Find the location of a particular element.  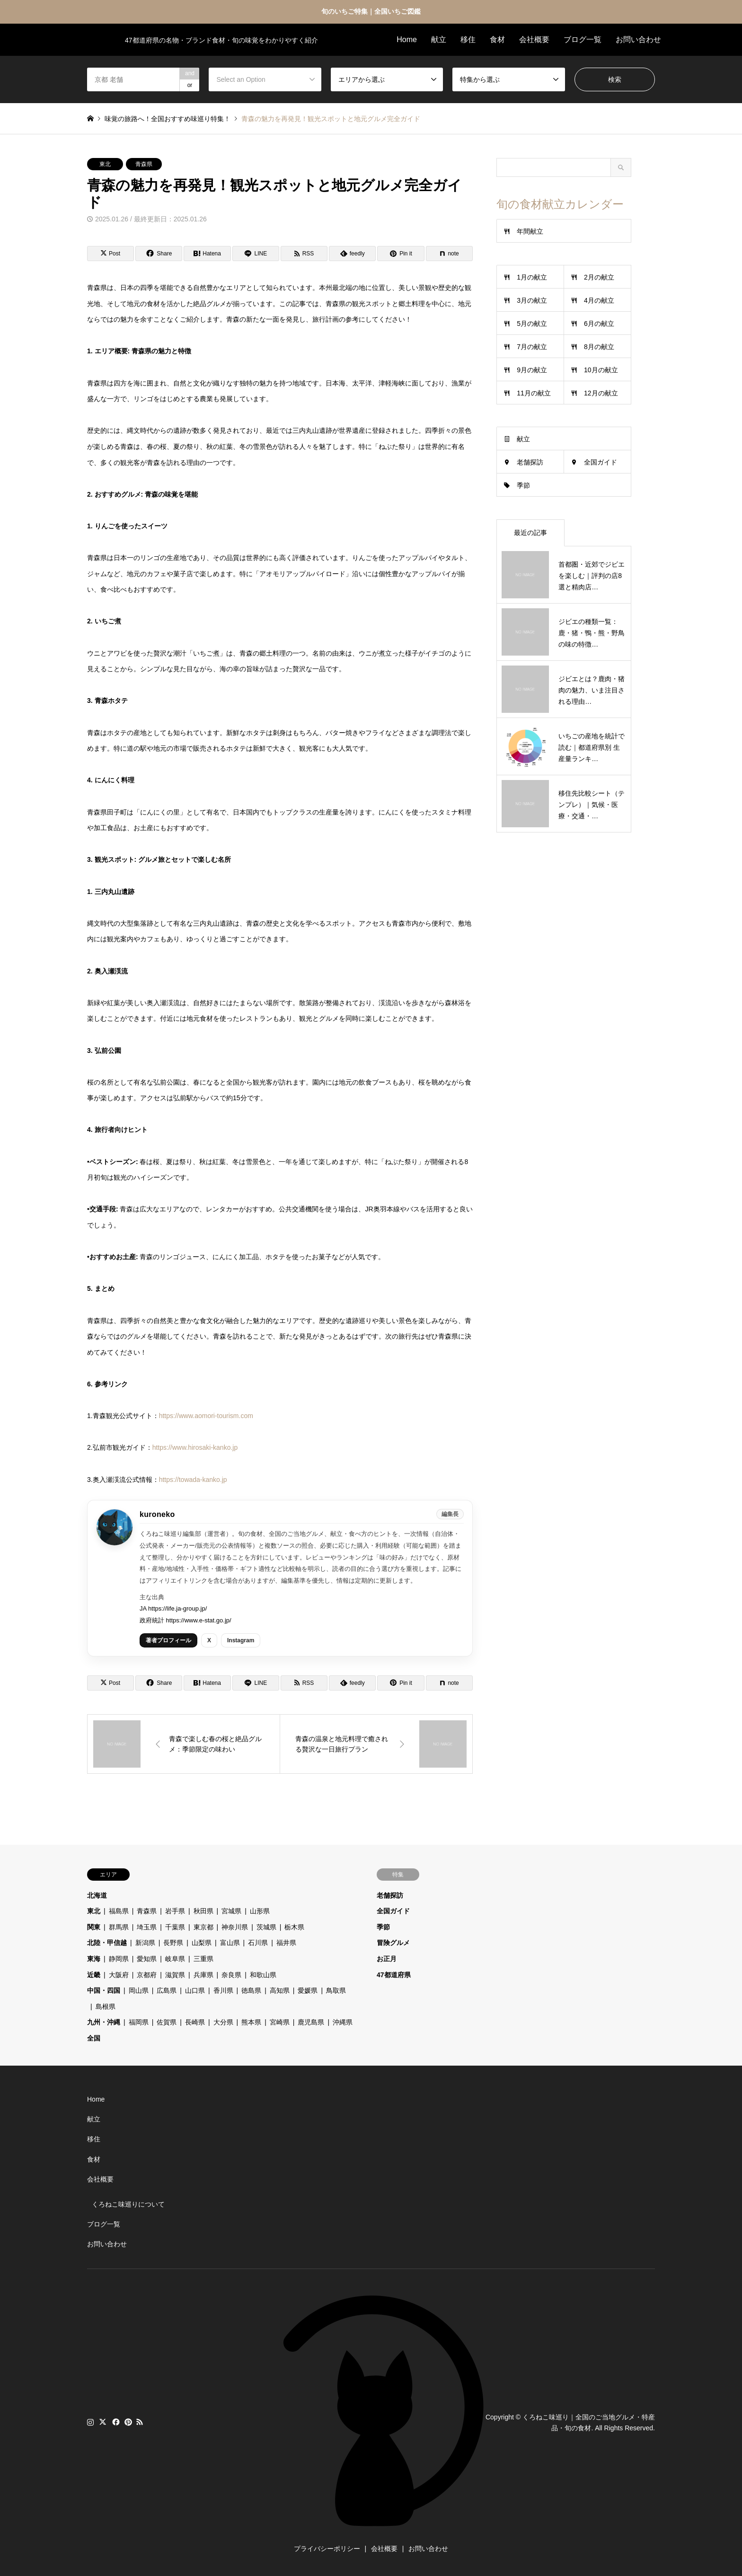

宮城県 is located at coordinates (231, 1911).